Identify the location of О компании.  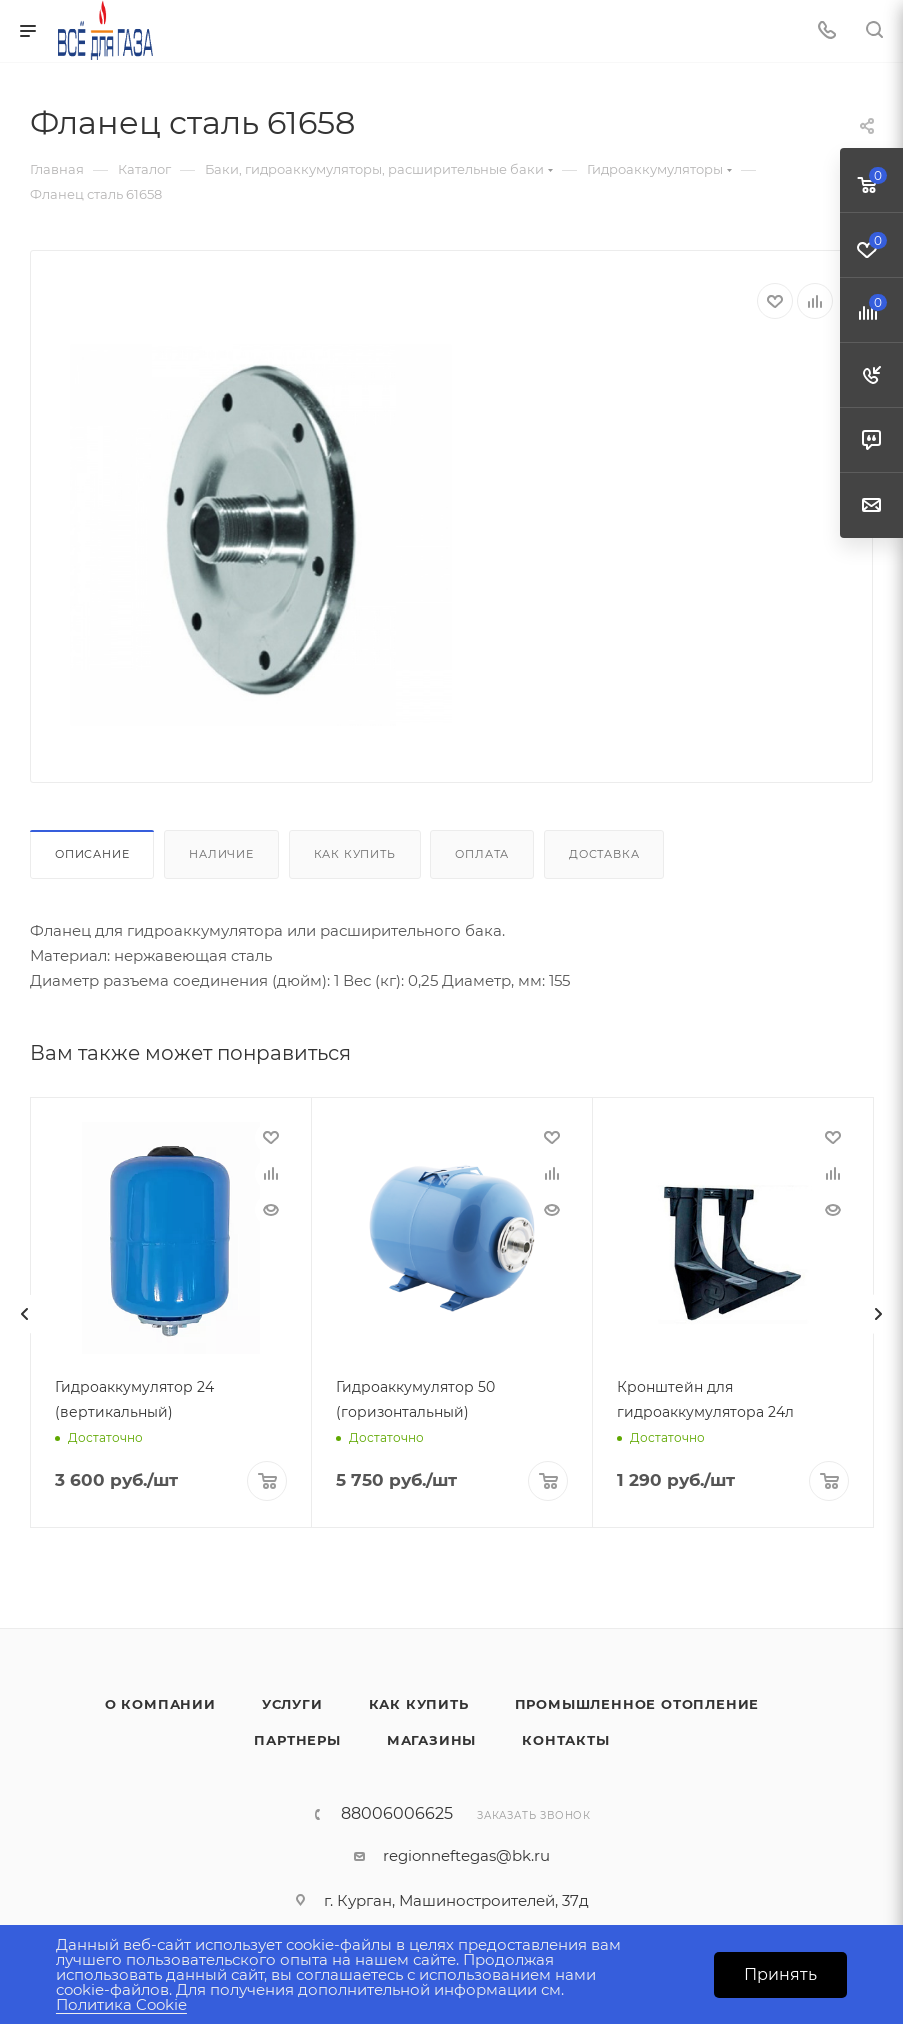
(160, 1704).